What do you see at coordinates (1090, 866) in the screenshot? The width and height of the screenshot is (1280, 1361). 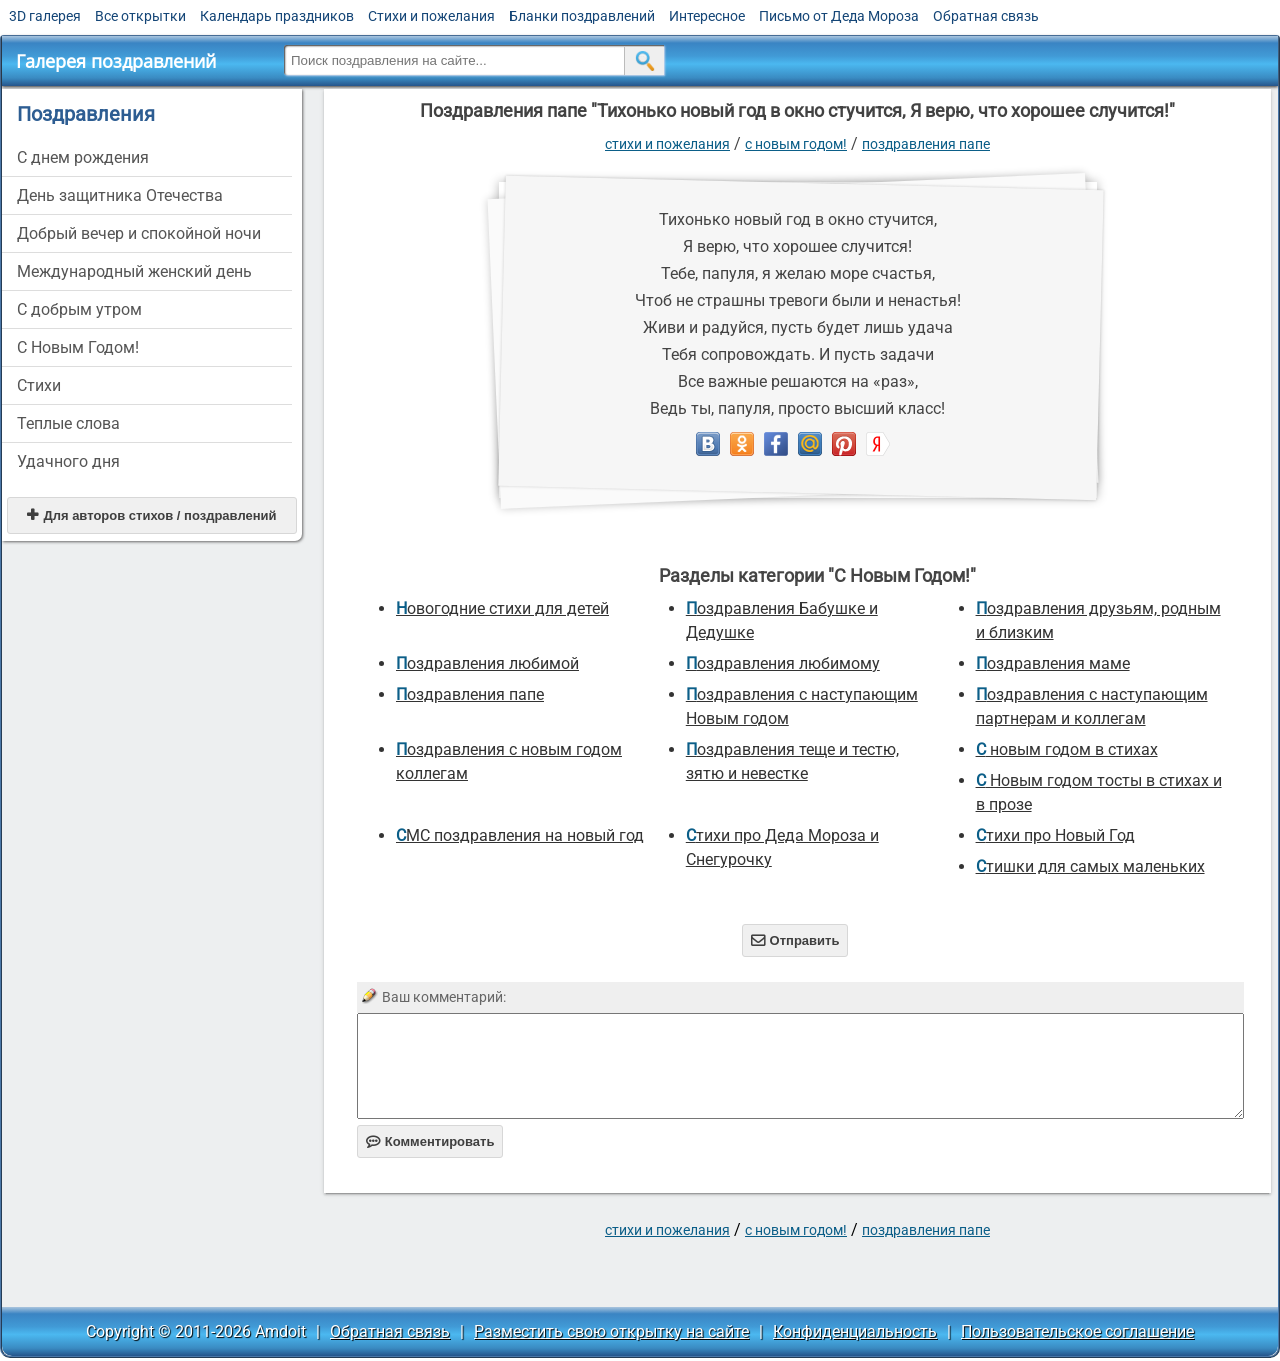 I see `Стишки для самых маленьких` at bounding box center [1090, 866].